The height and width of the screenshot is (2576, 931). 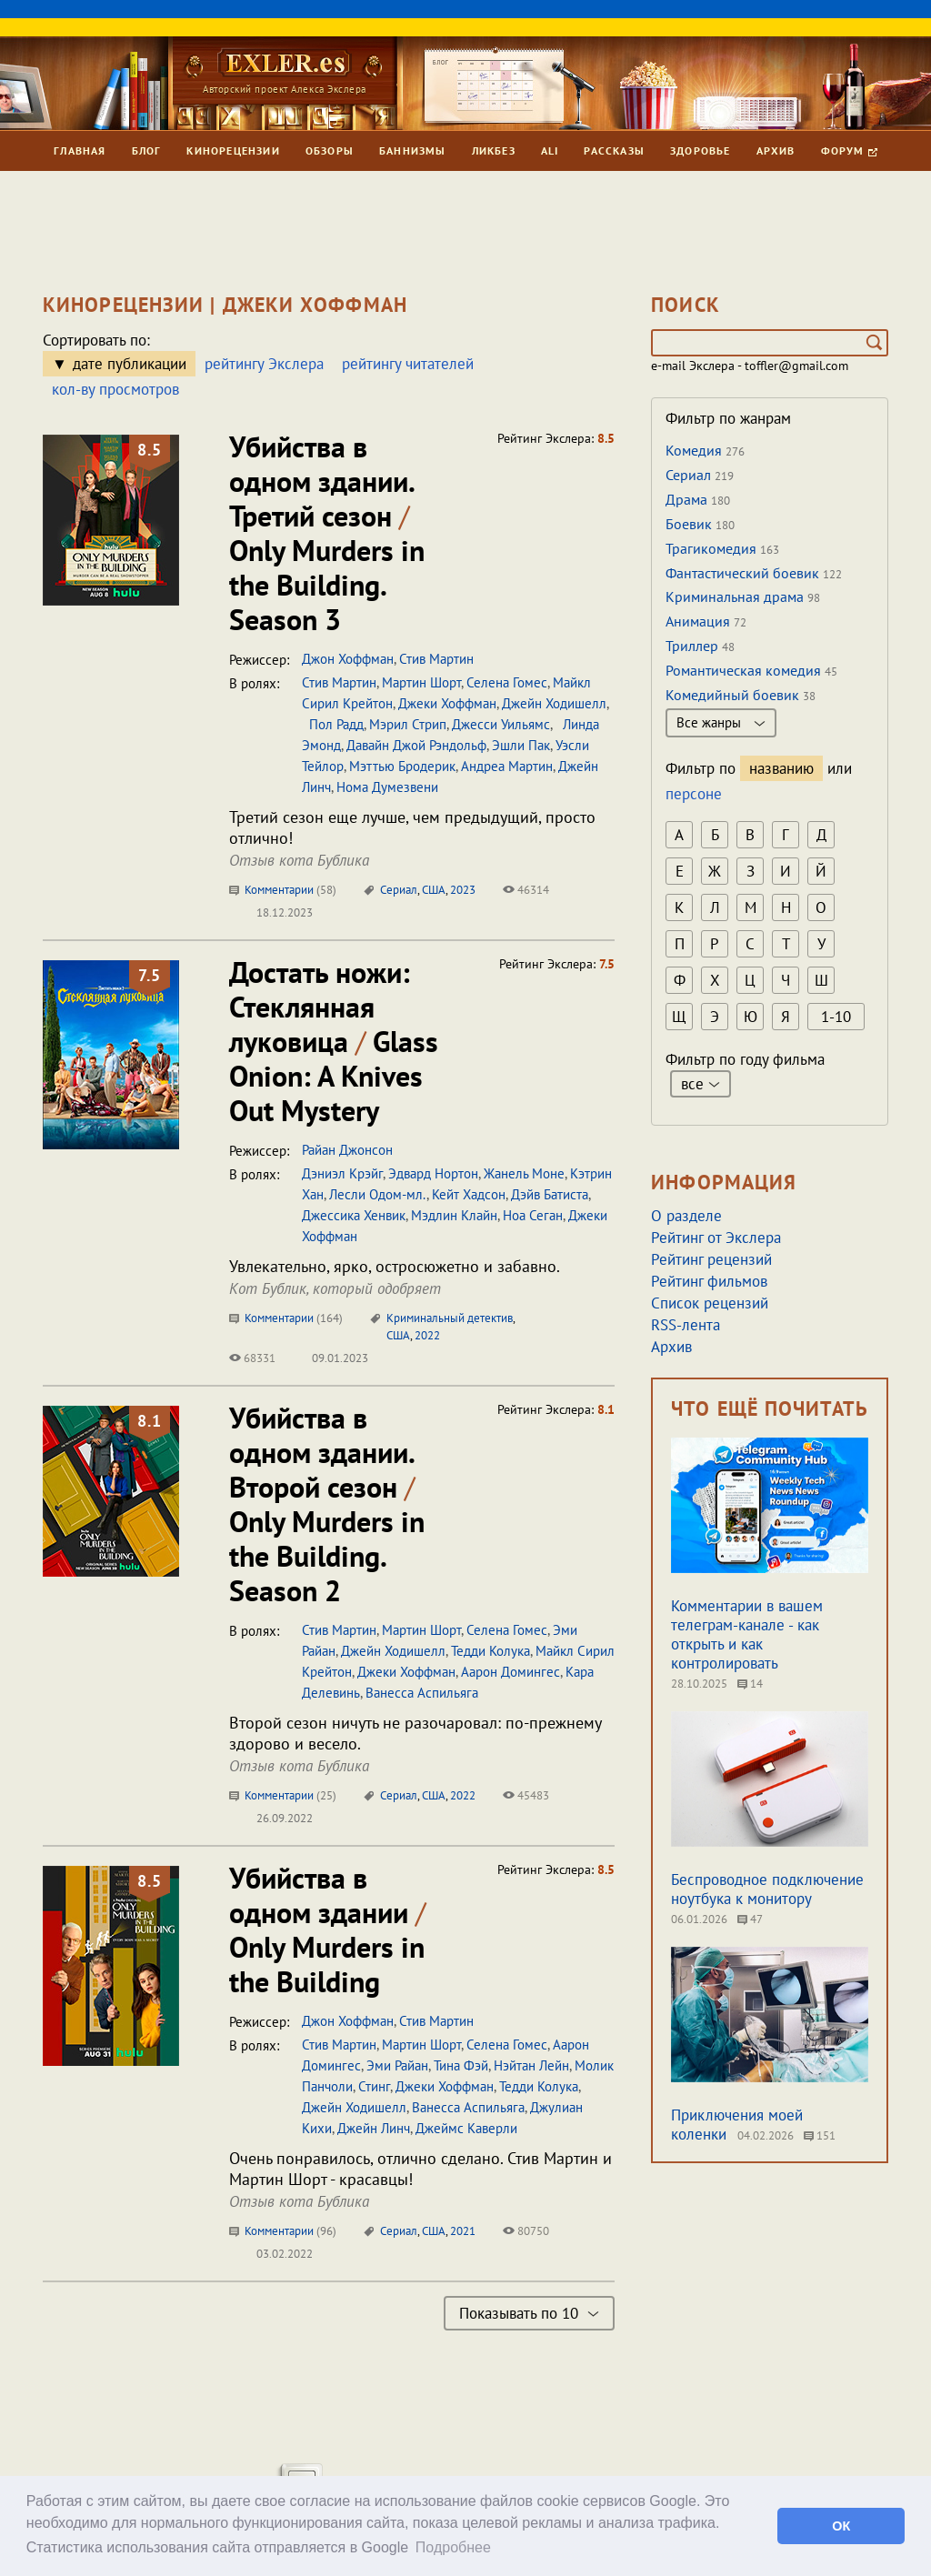 I want to click on Мэрил Стрип, so click(x=407, y=724).